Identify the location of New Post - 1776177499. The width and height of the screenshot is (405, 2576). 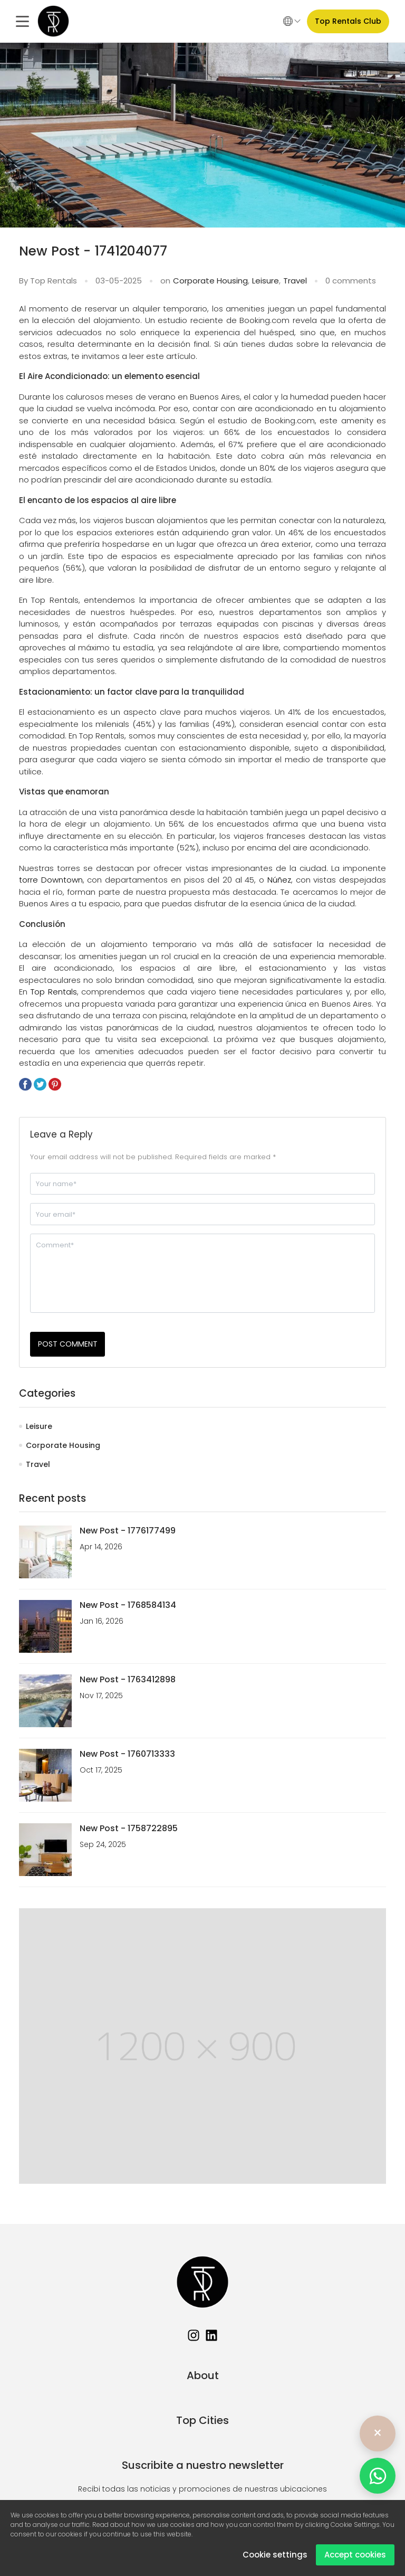
(128, 1530).